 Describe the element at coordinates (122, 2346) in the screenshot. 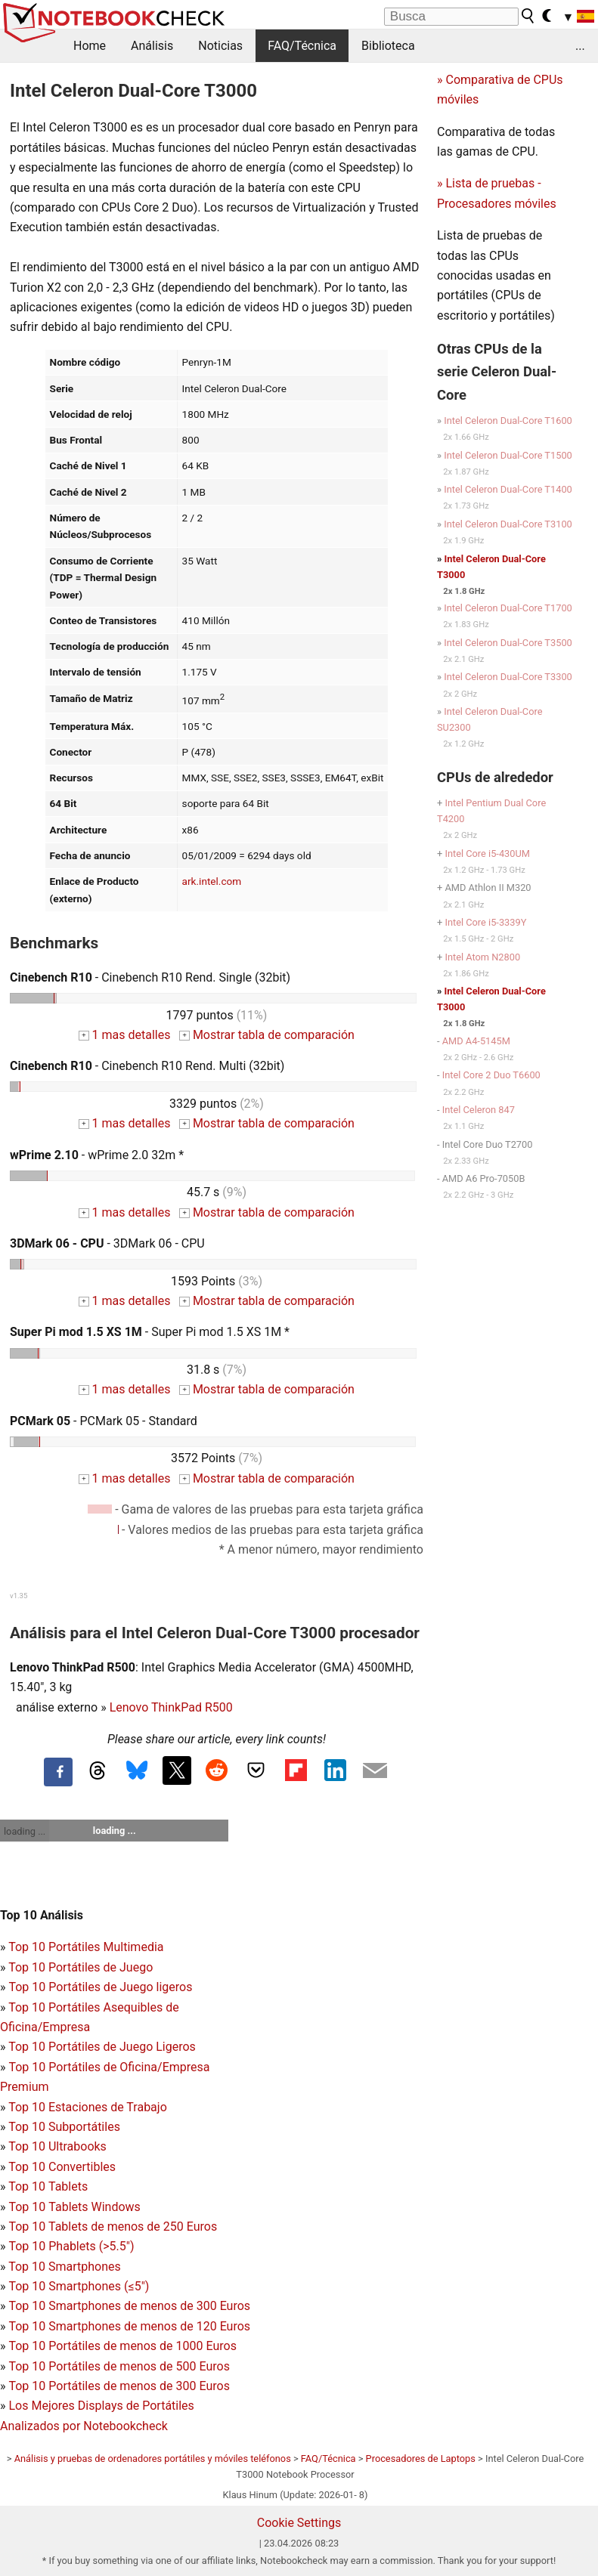

I see `Top 10 Portátiles de menos de 1000 Euros` at that location.